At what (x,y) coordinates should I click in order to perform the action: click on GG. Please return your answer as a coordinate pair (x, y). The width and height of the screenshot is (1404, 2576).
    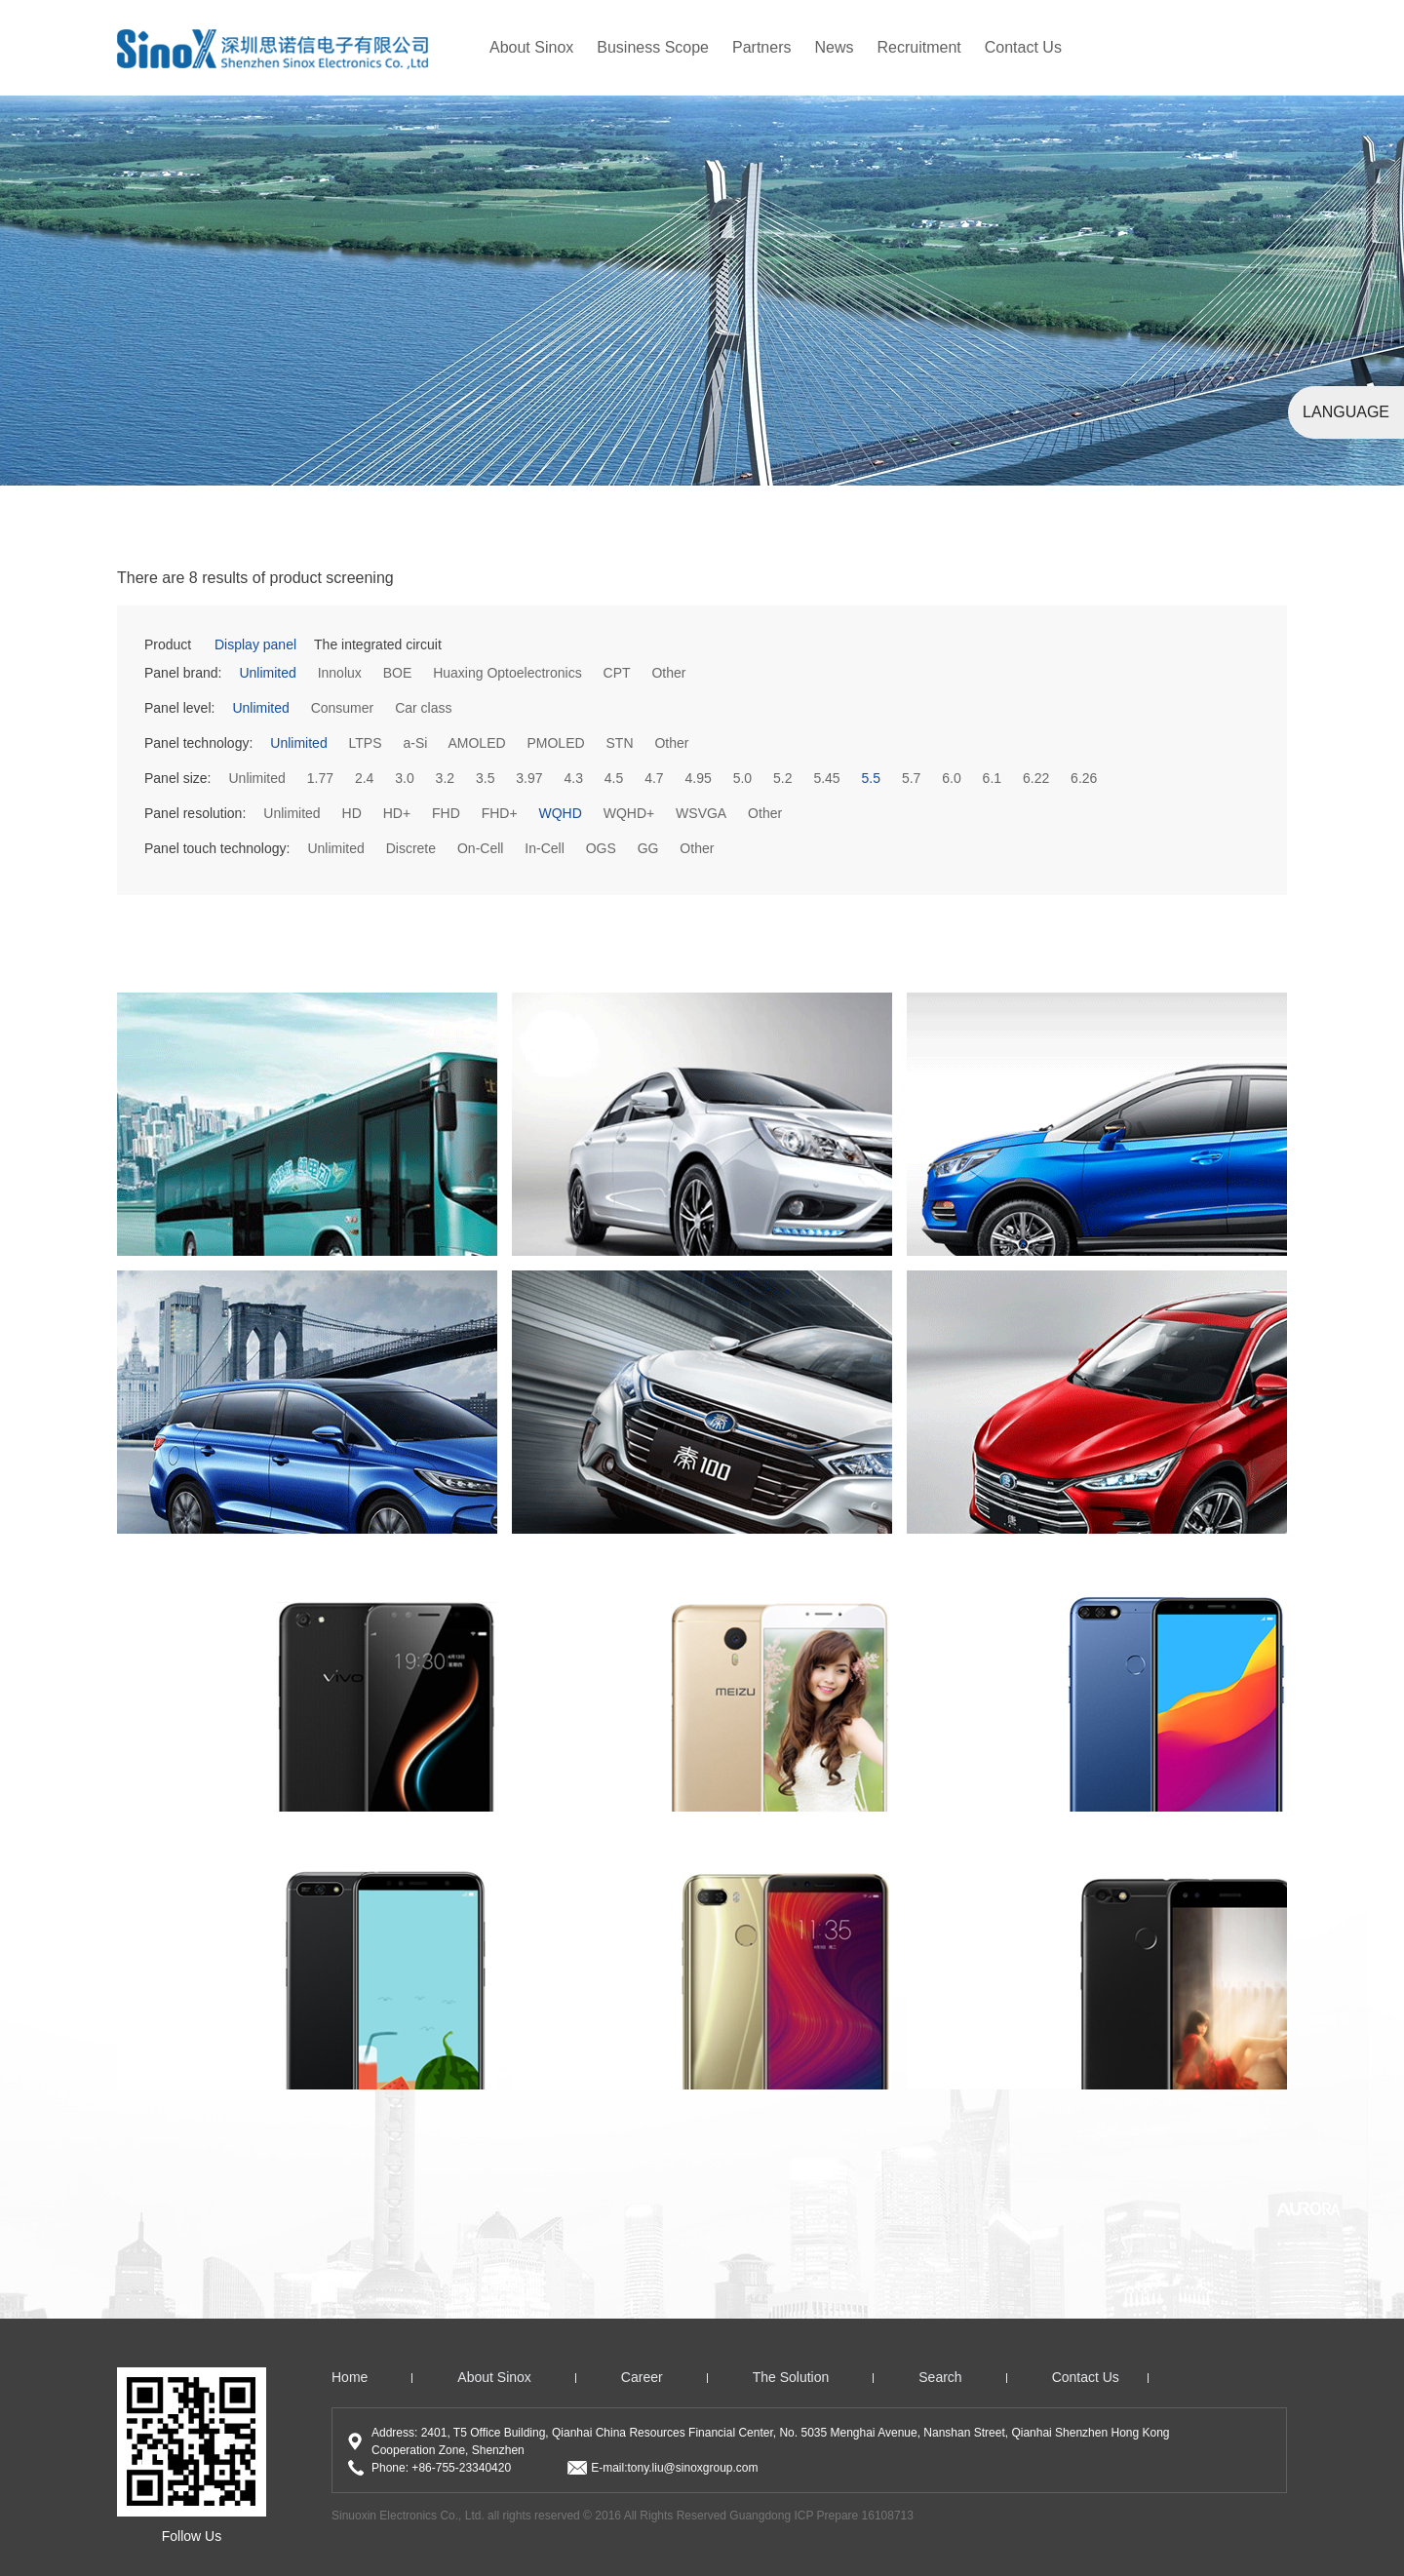
    Looking at the image, I should click on (648, 848).